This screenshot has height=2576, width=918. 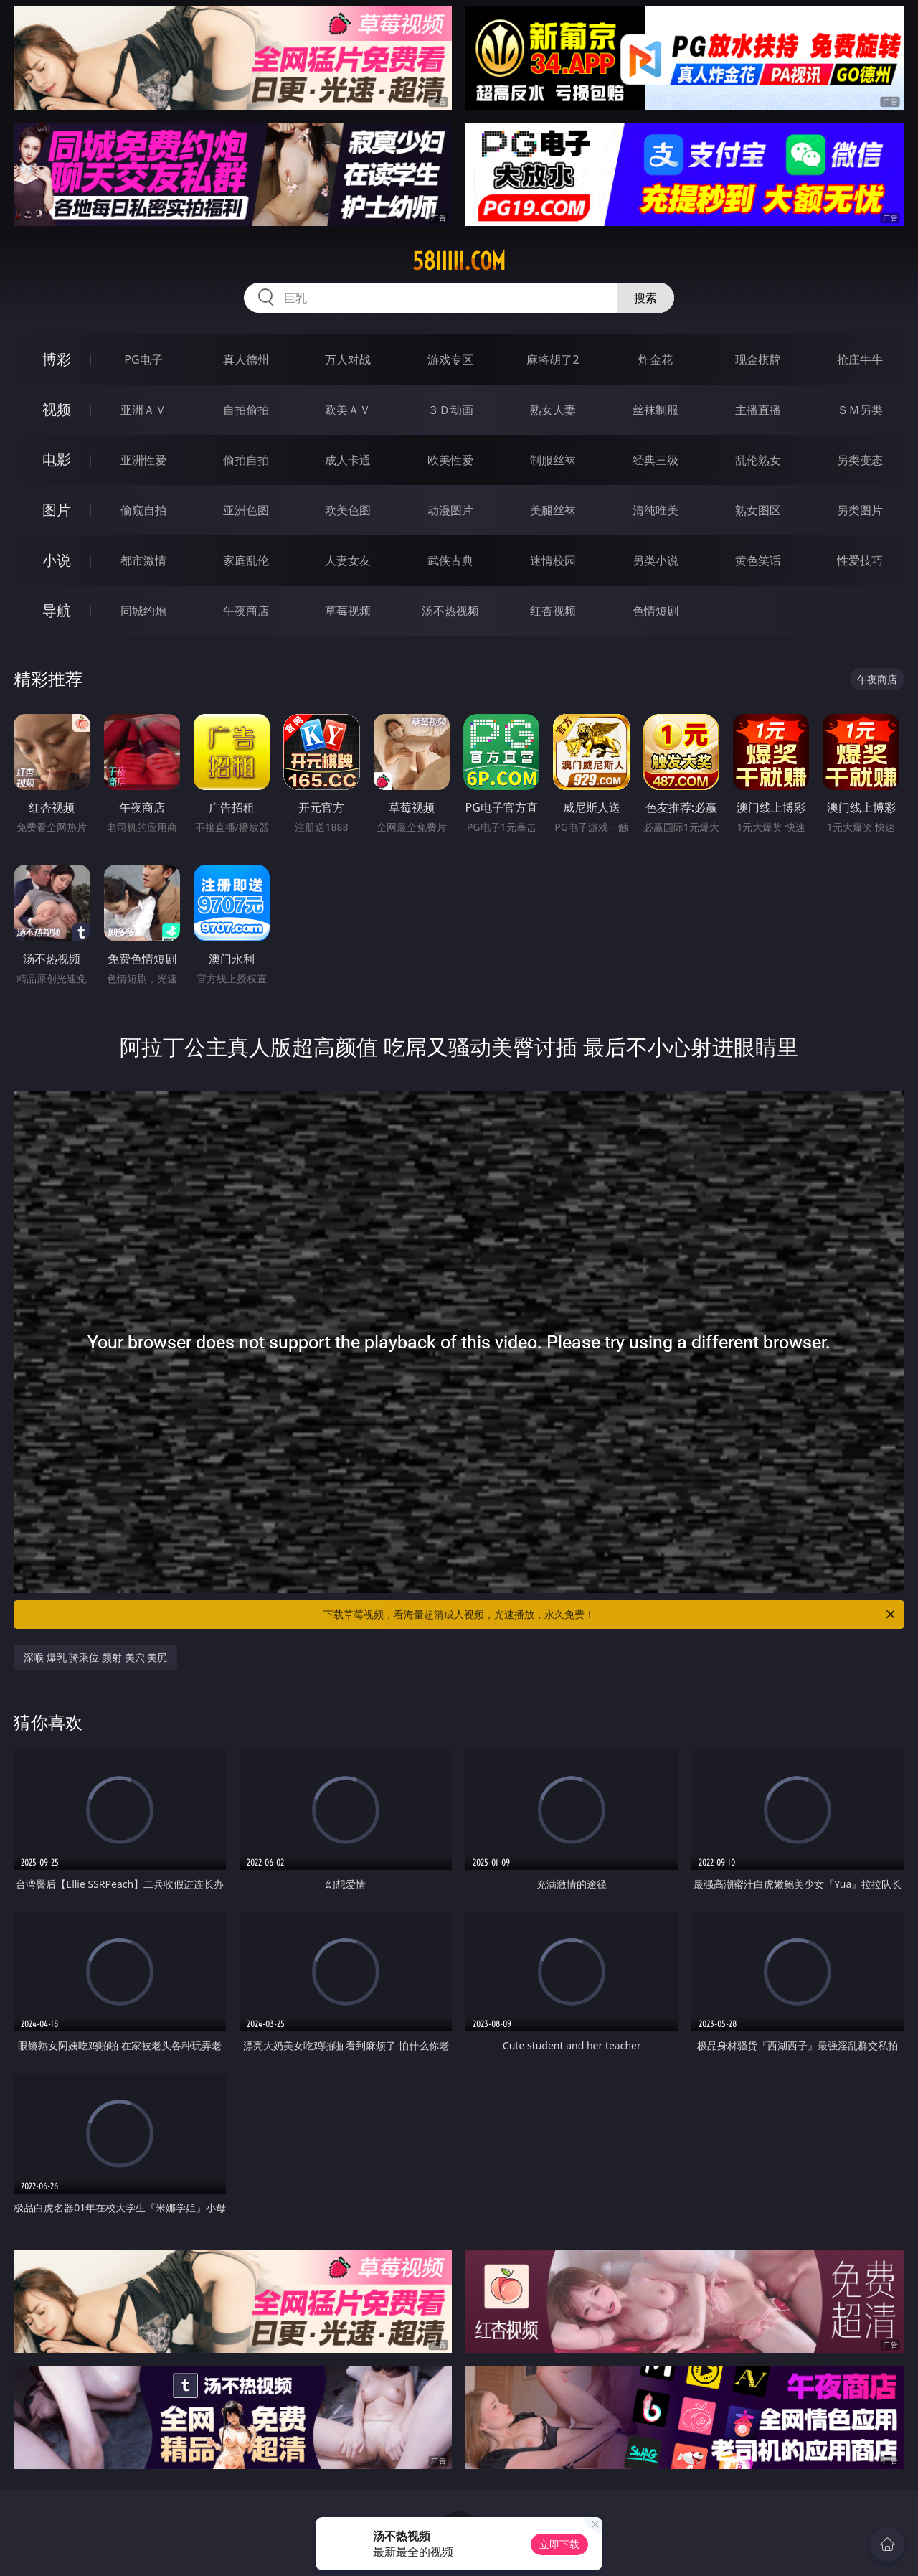 What do you see at coordinates (459, 261) in the screenshot?
I see `58iiiii.com` at bounding box center [459, 261].